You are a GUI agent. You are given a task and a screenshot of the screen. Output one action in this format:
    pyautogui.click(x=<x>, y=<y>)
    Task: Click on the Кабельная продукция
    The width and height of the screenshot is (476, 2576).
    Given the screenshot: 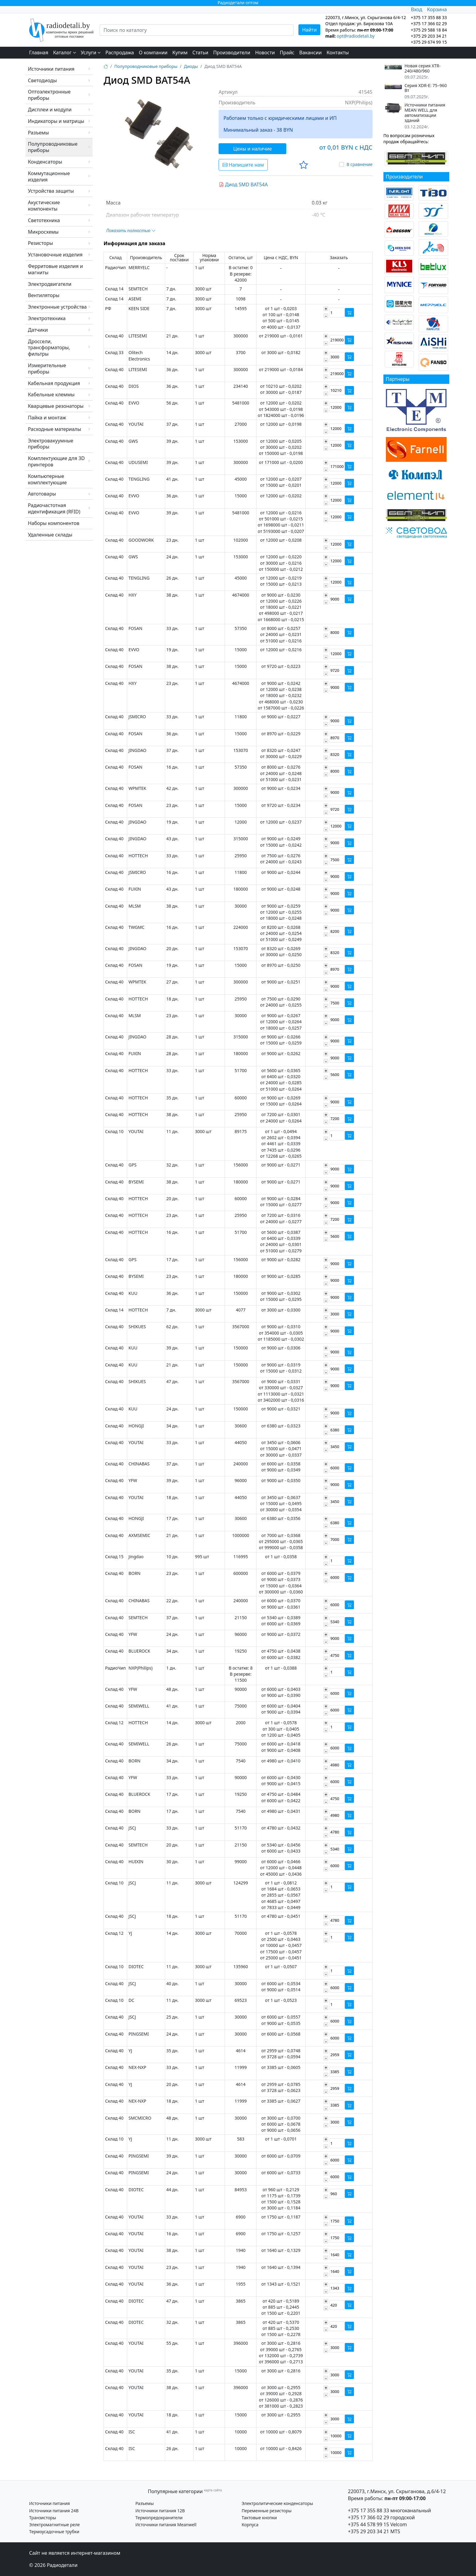 What is the action you would take?
    pyautogui.click(x=54, y=383)
    